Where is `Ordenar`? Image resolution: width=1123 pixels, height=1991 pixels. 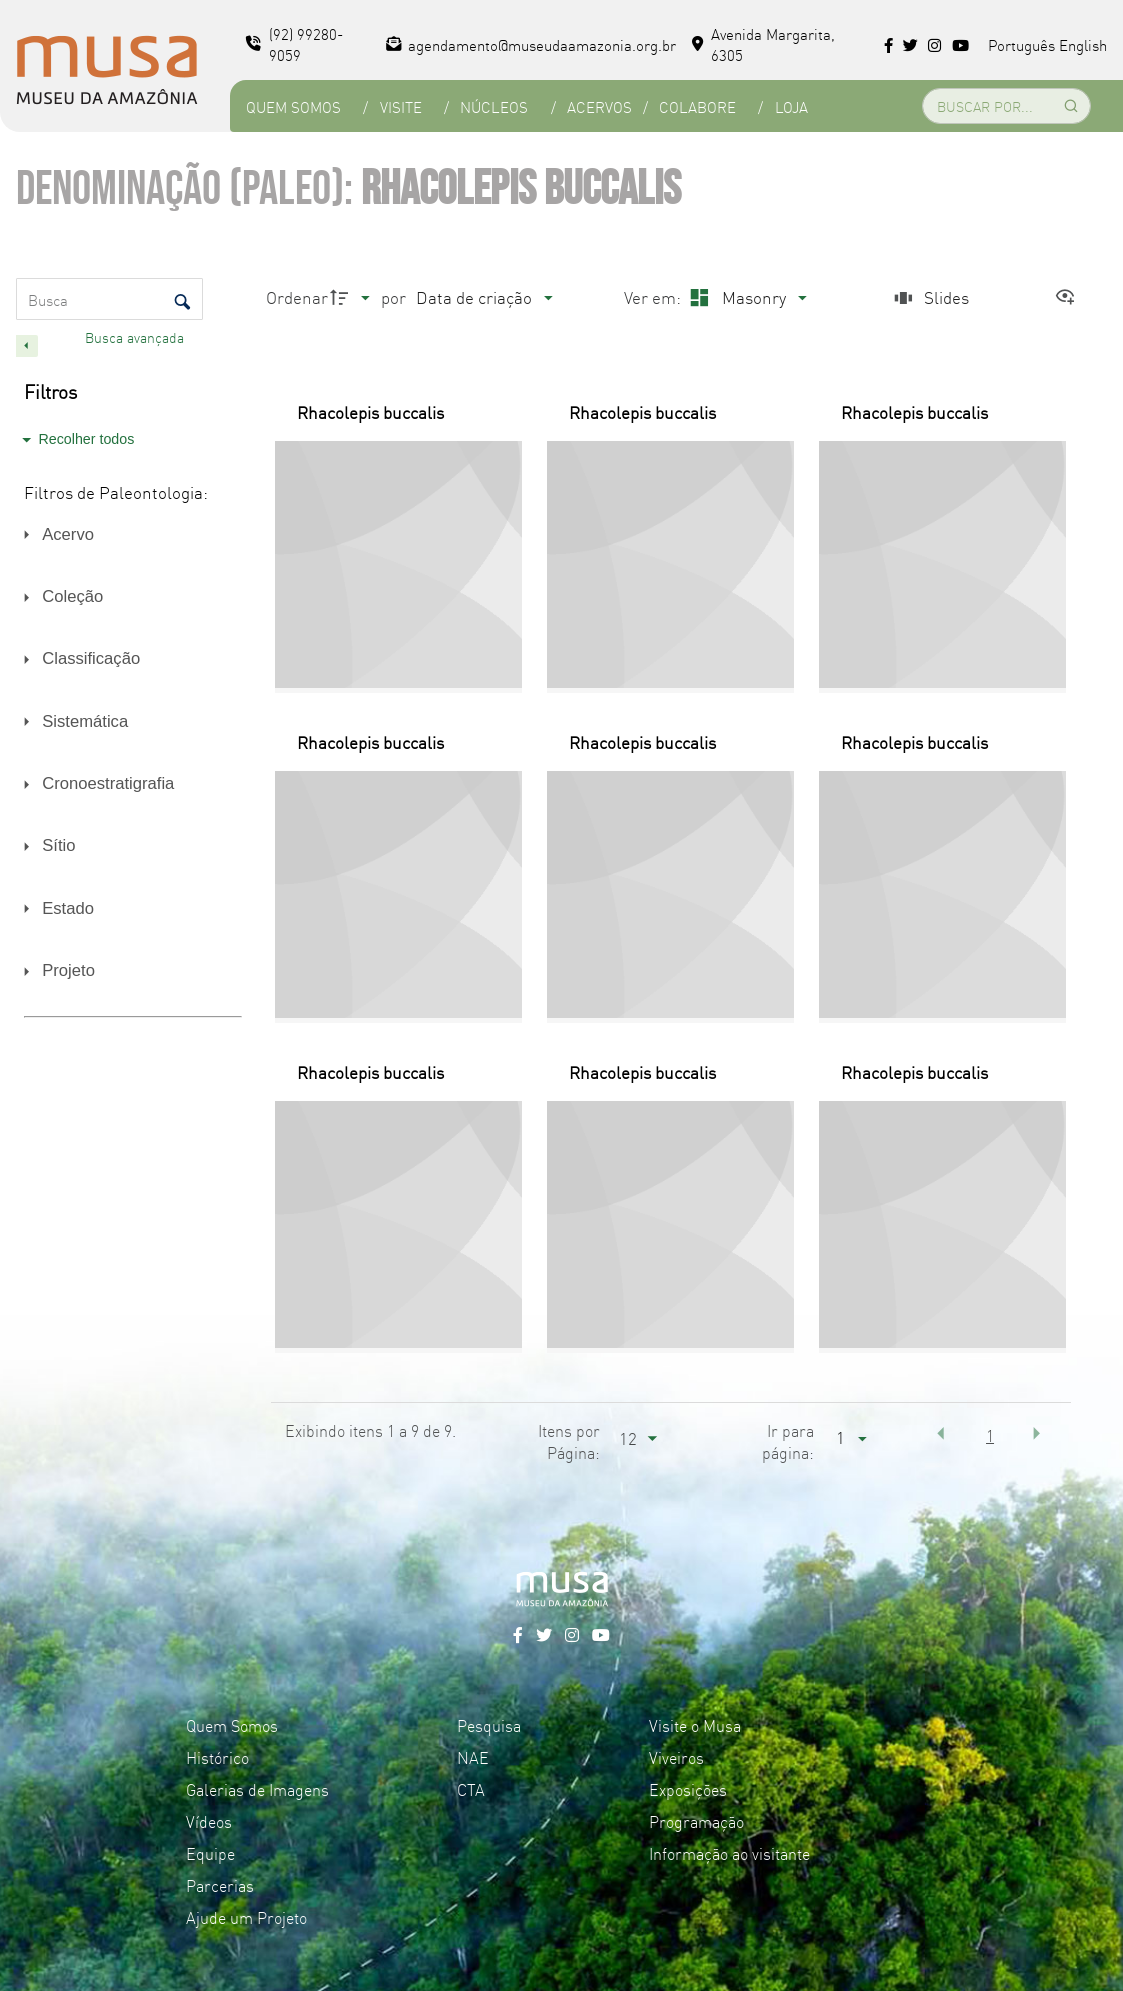 Ordenar is located at coordinates (297, 296).